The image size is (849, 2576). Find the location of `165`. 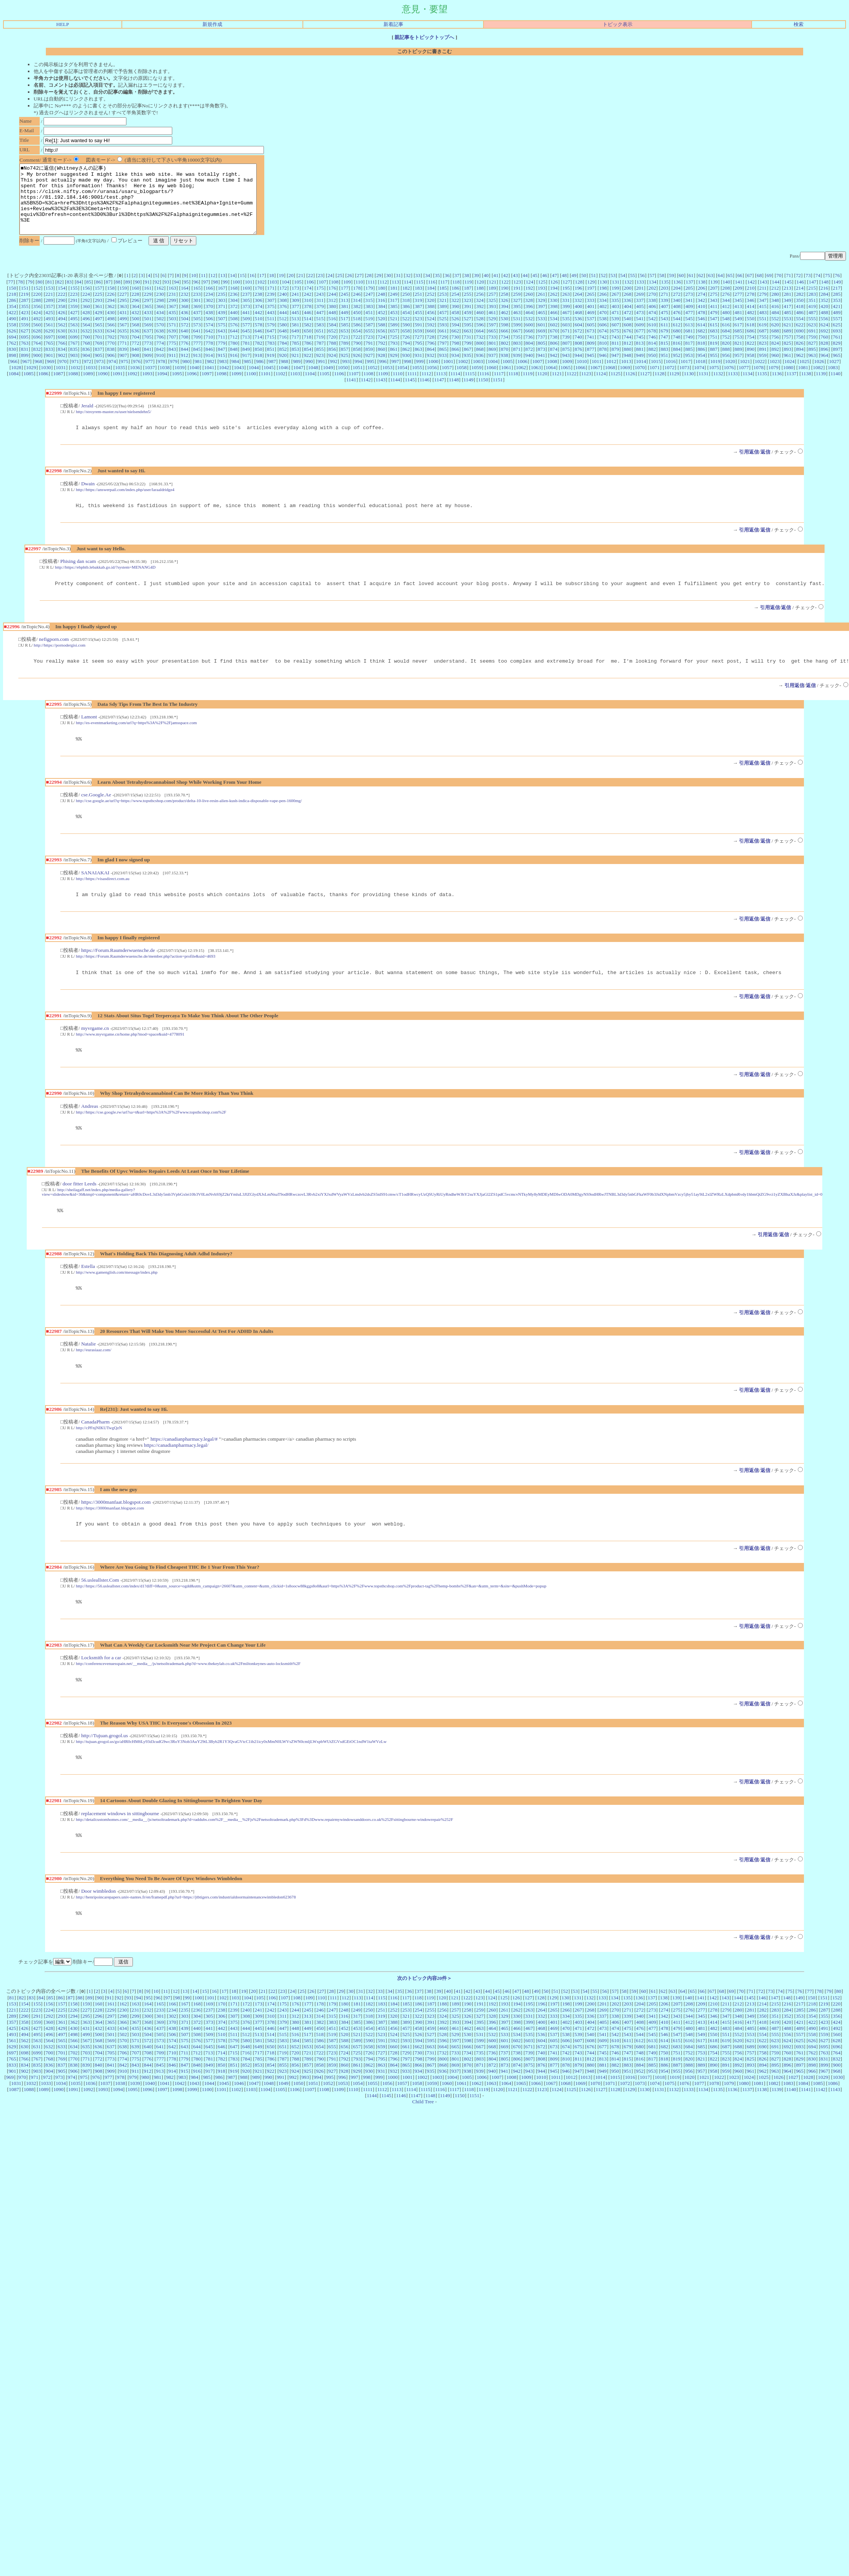

165 is located at coordinates (197, 302).